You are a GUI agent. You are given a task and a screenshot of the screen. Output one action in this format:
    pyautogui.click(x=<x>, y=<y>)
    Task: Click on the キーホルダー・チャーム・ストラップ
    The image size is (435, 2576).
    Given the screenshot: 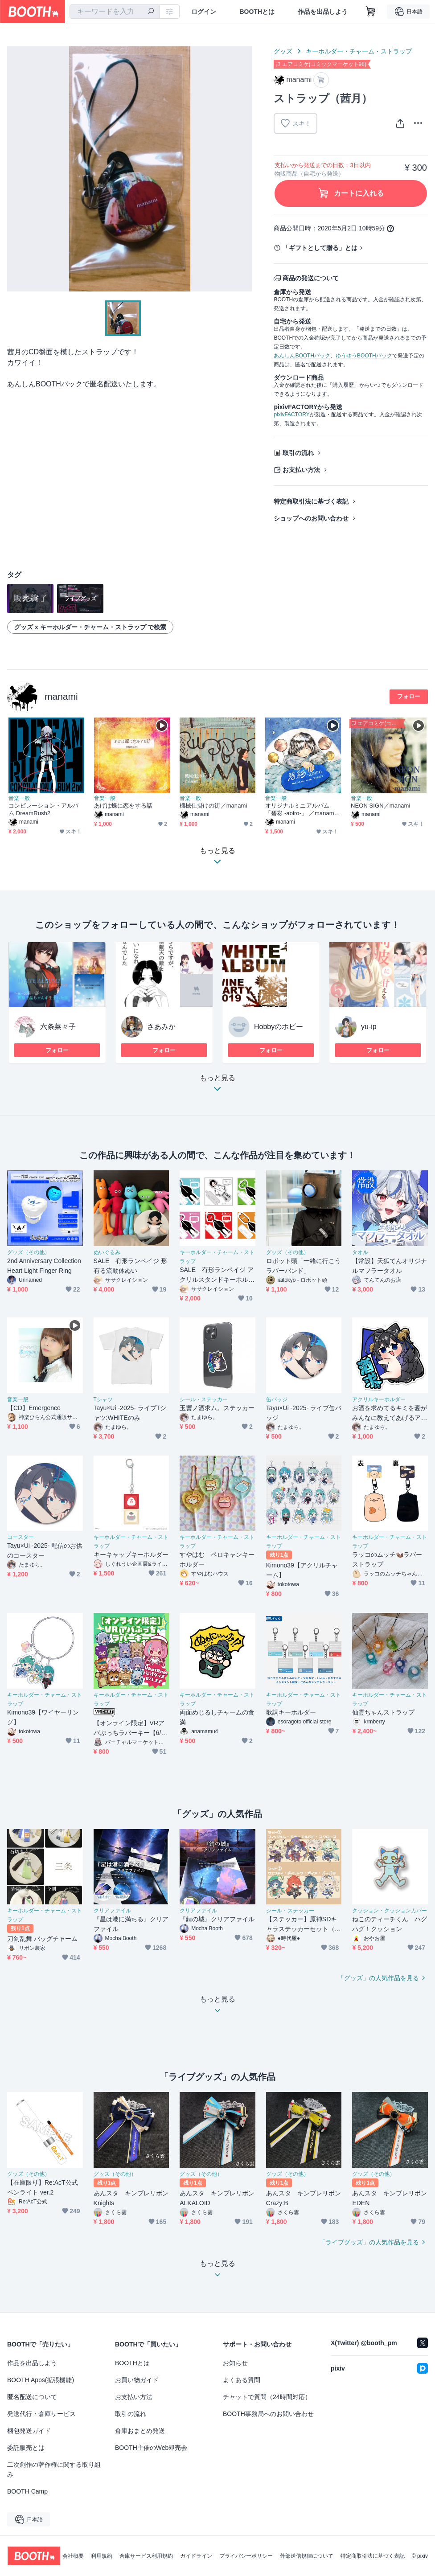 What is the action you would take?
    pyautogui.click(x=359, y=51)
    